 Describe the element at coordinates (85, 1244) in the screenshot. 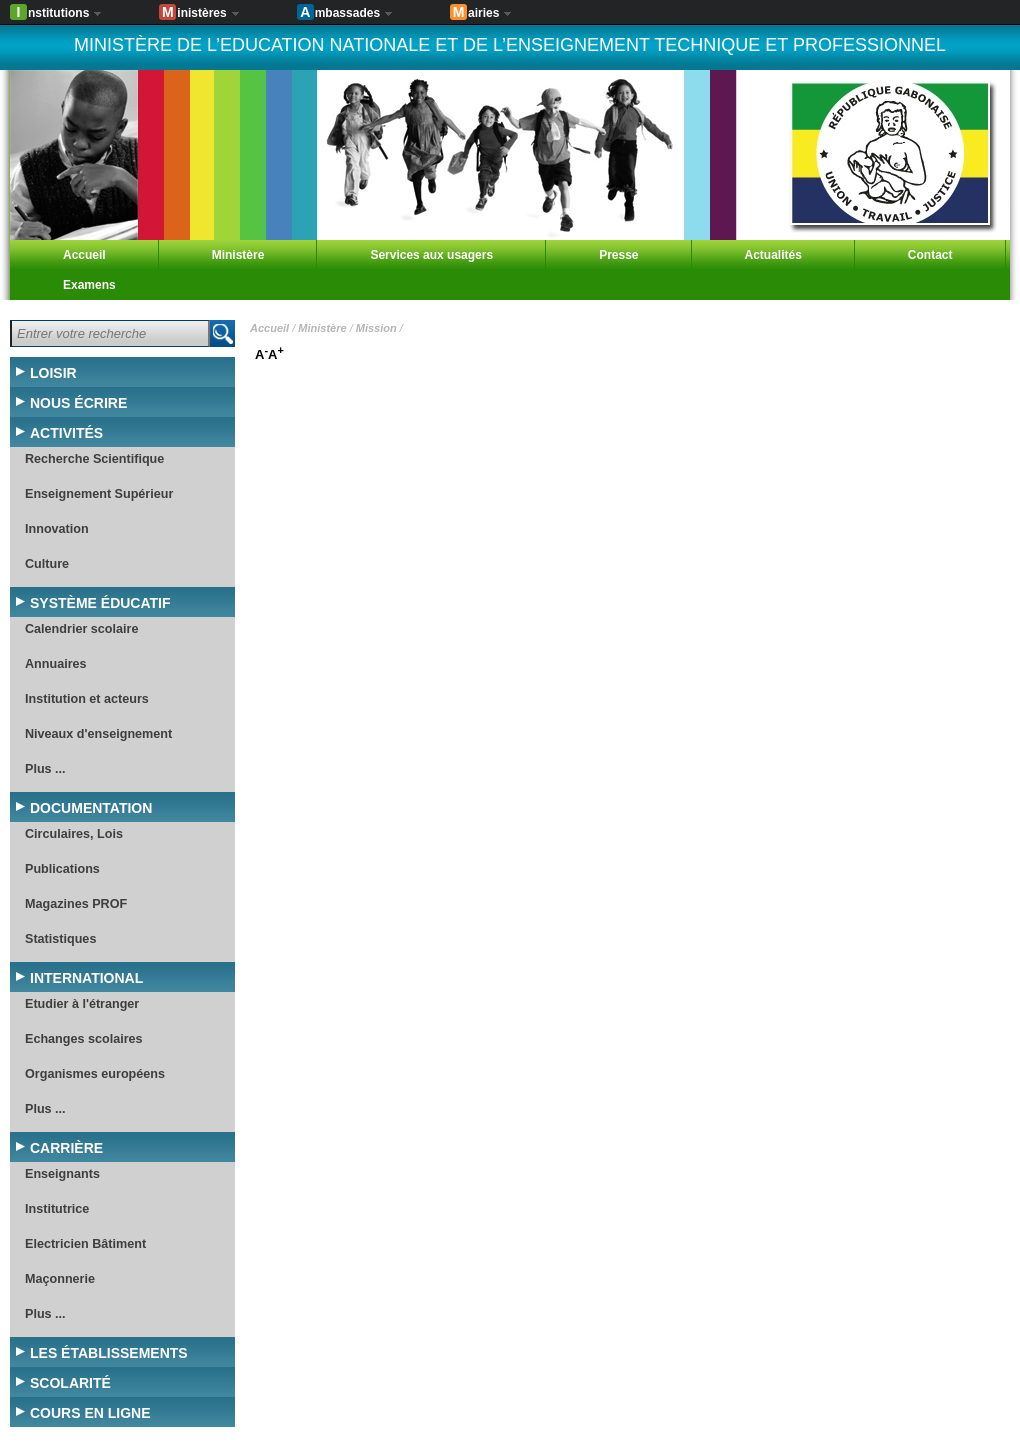

I see `Electricien Bâtiment` at that location.